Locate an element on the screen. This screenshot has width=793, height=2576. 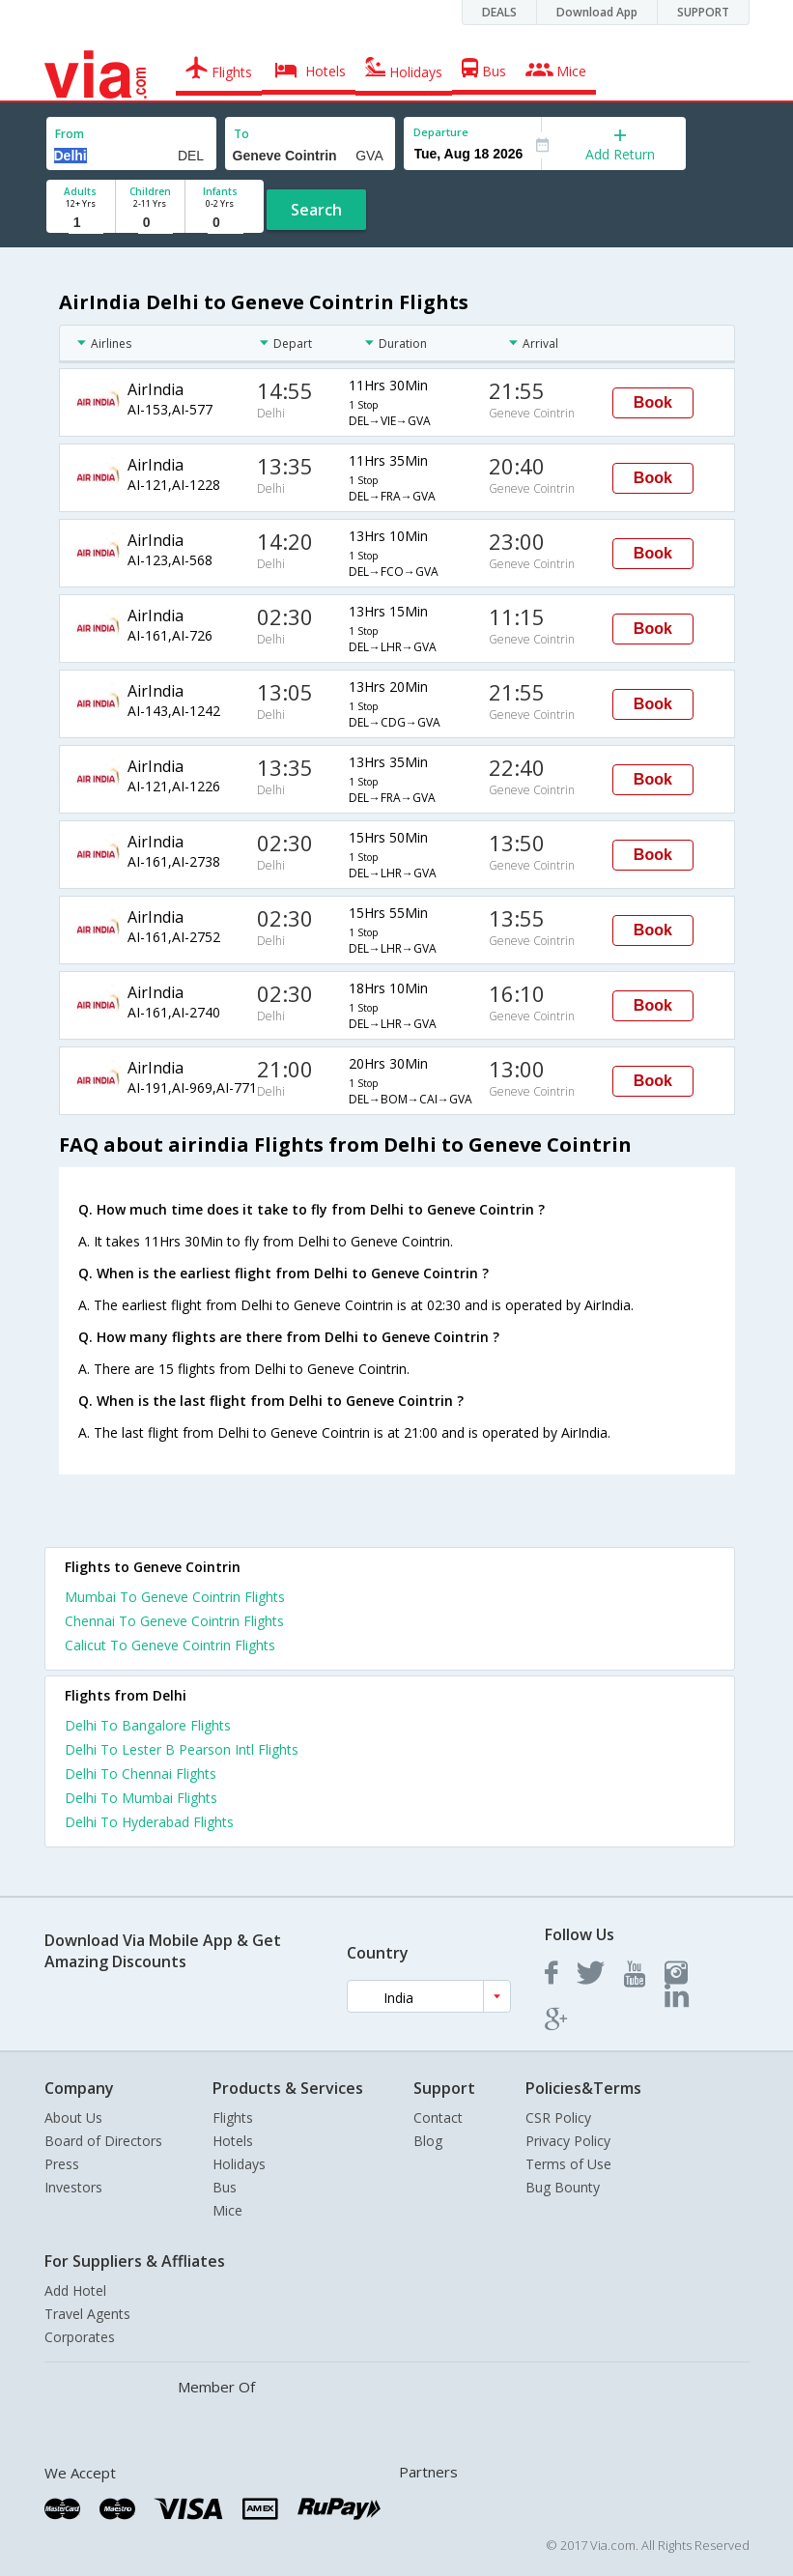
Mice is located at coordinates (227, 2210).